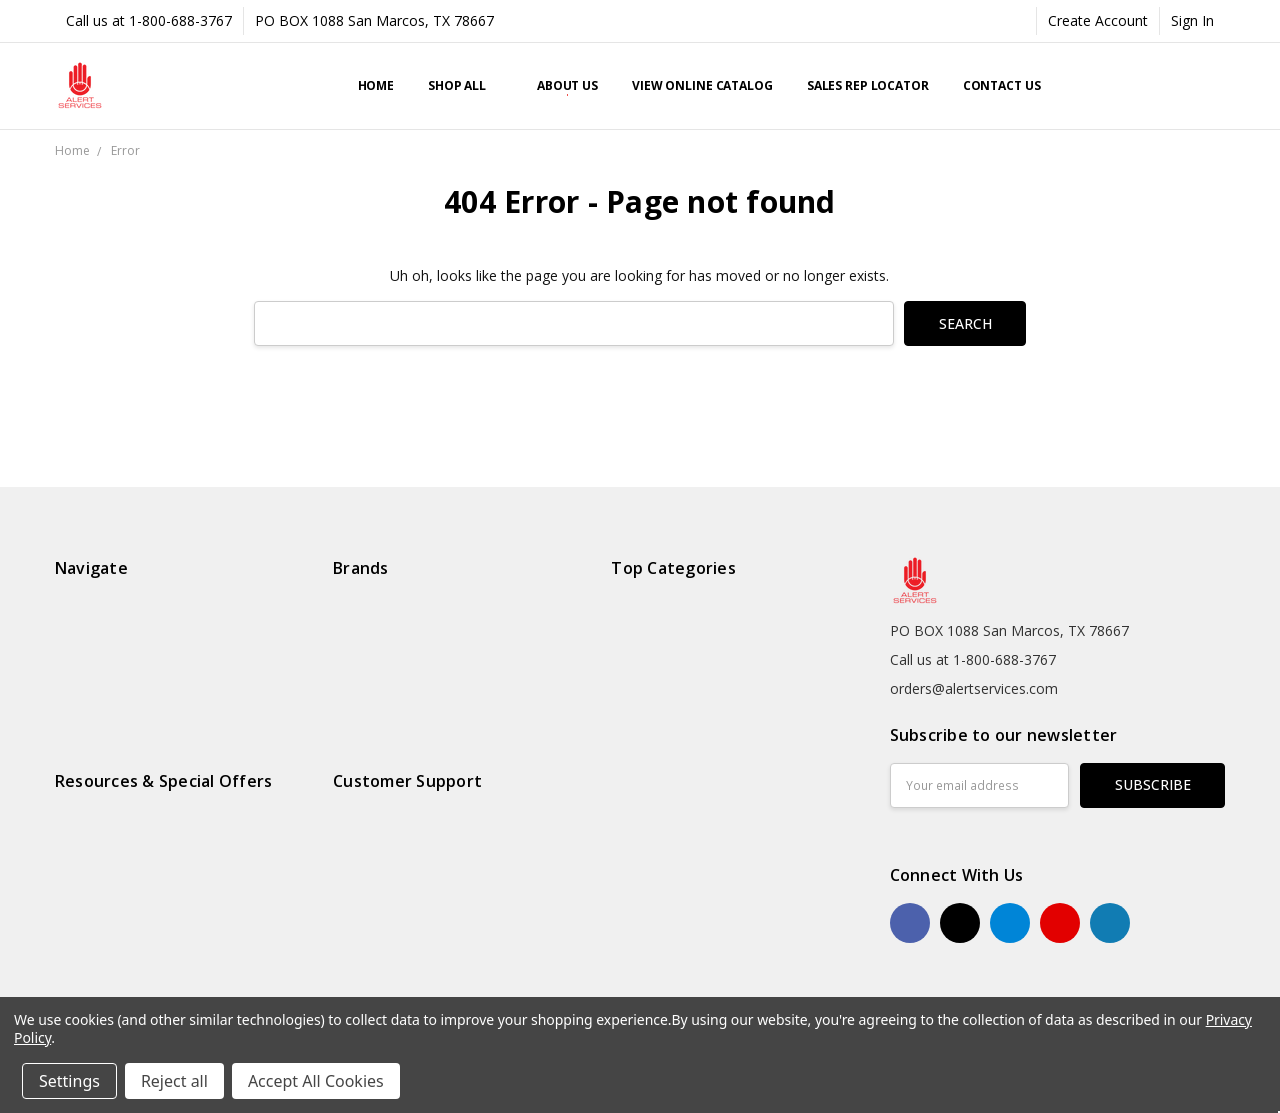 This screenshot has height=1113, width=1280. I want to click on Call us at 1-800-688-3767, so click(149, 20).